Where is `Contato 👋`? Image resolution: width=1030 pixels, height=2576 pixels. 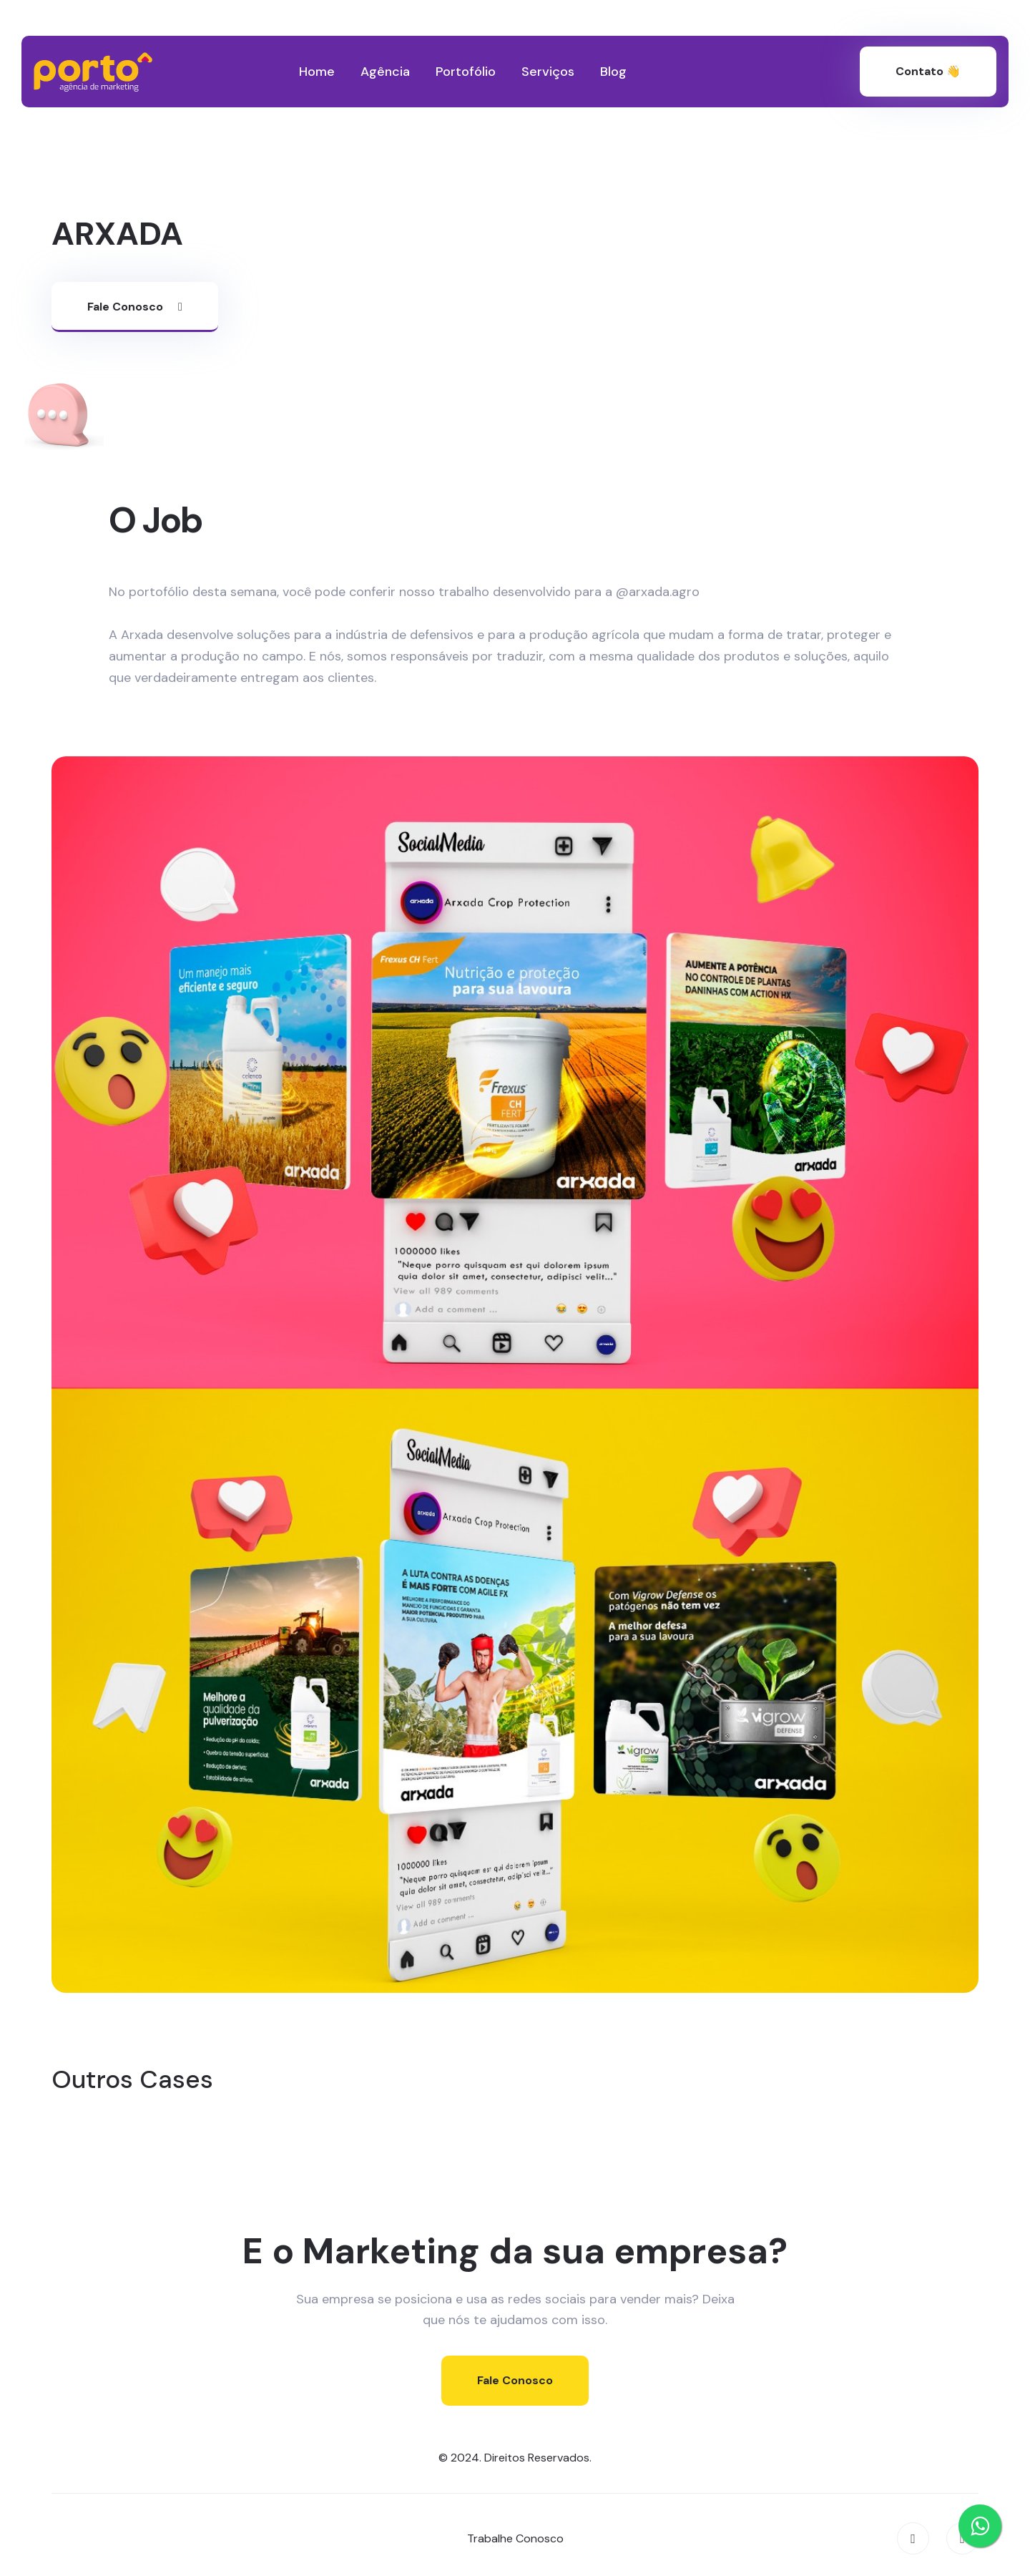
Contato 👋 is located at coordinates (928, 71).